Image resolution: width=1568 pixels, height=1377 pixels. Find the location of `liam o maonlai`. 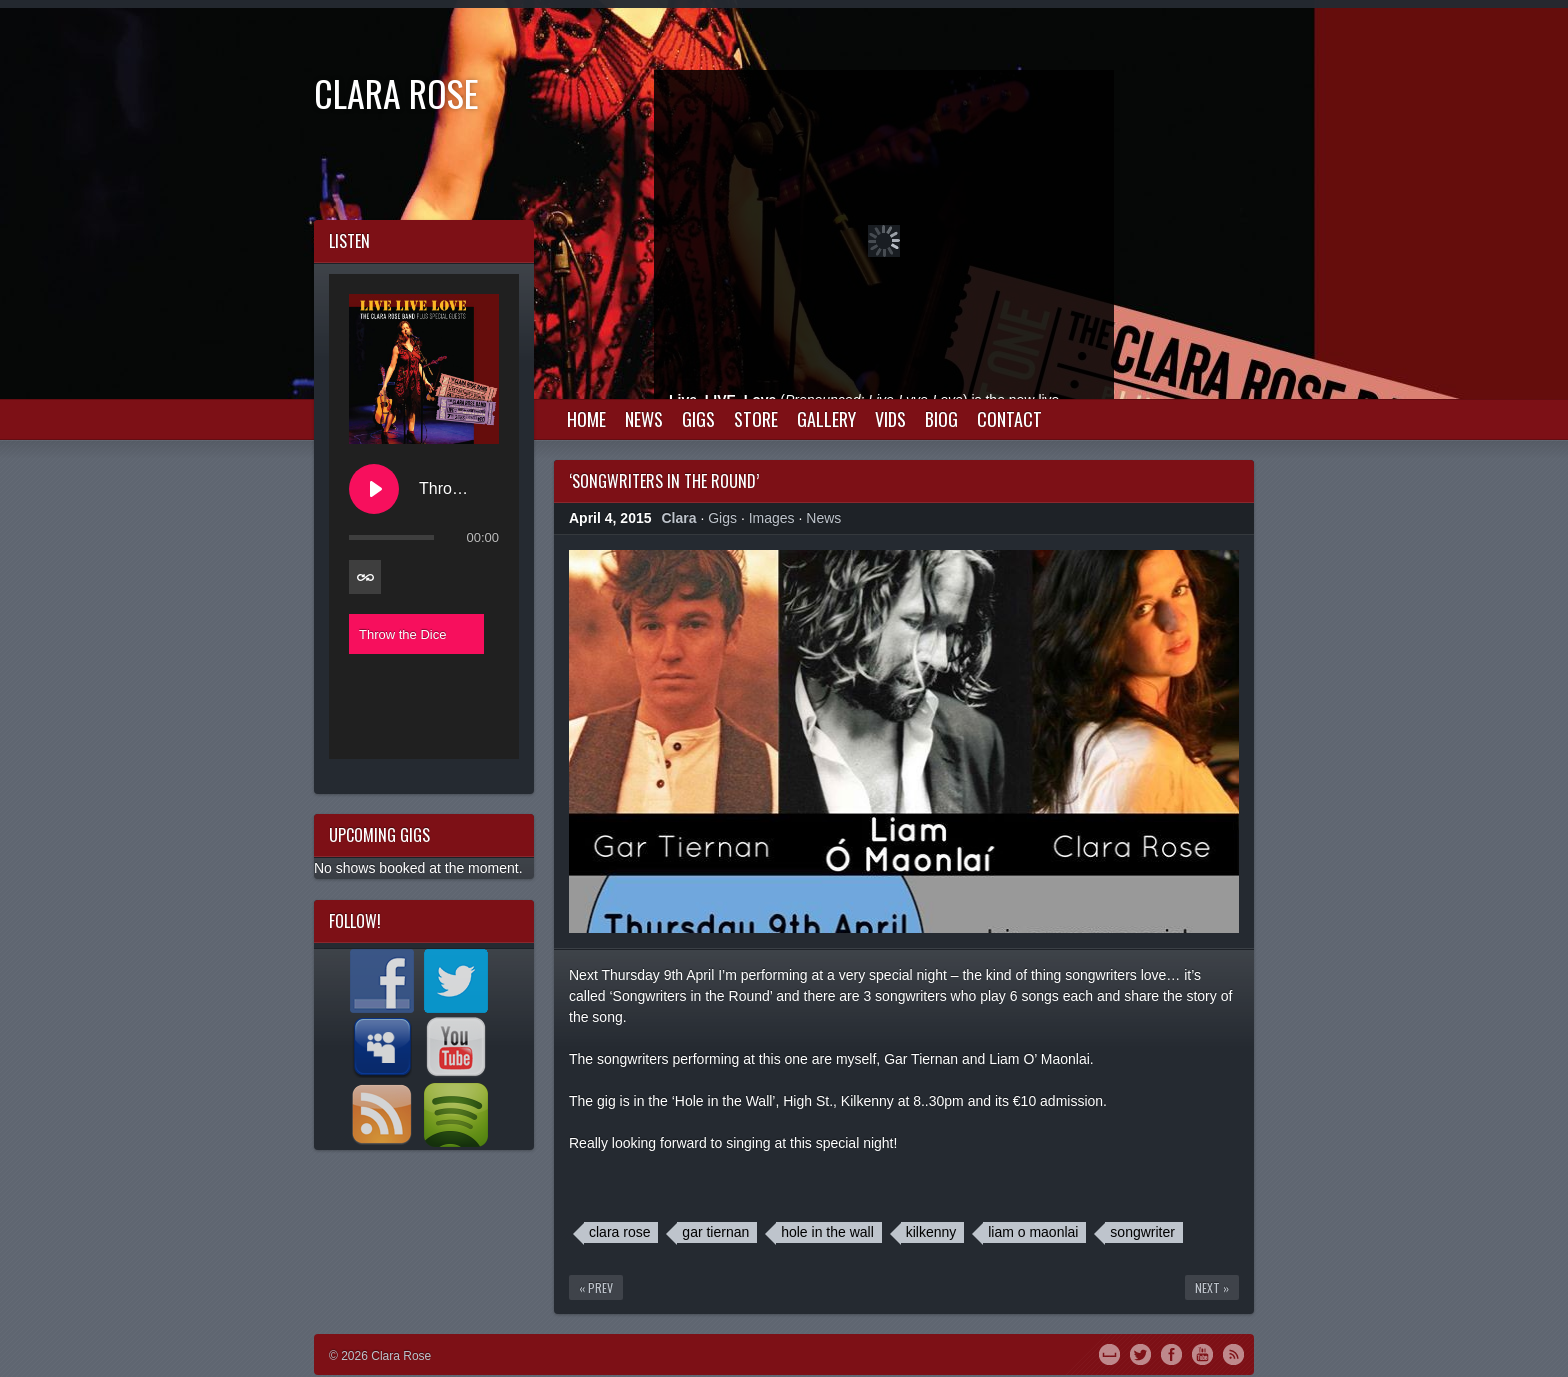

liam o maonlai is located at coordinates (1033, 1232).